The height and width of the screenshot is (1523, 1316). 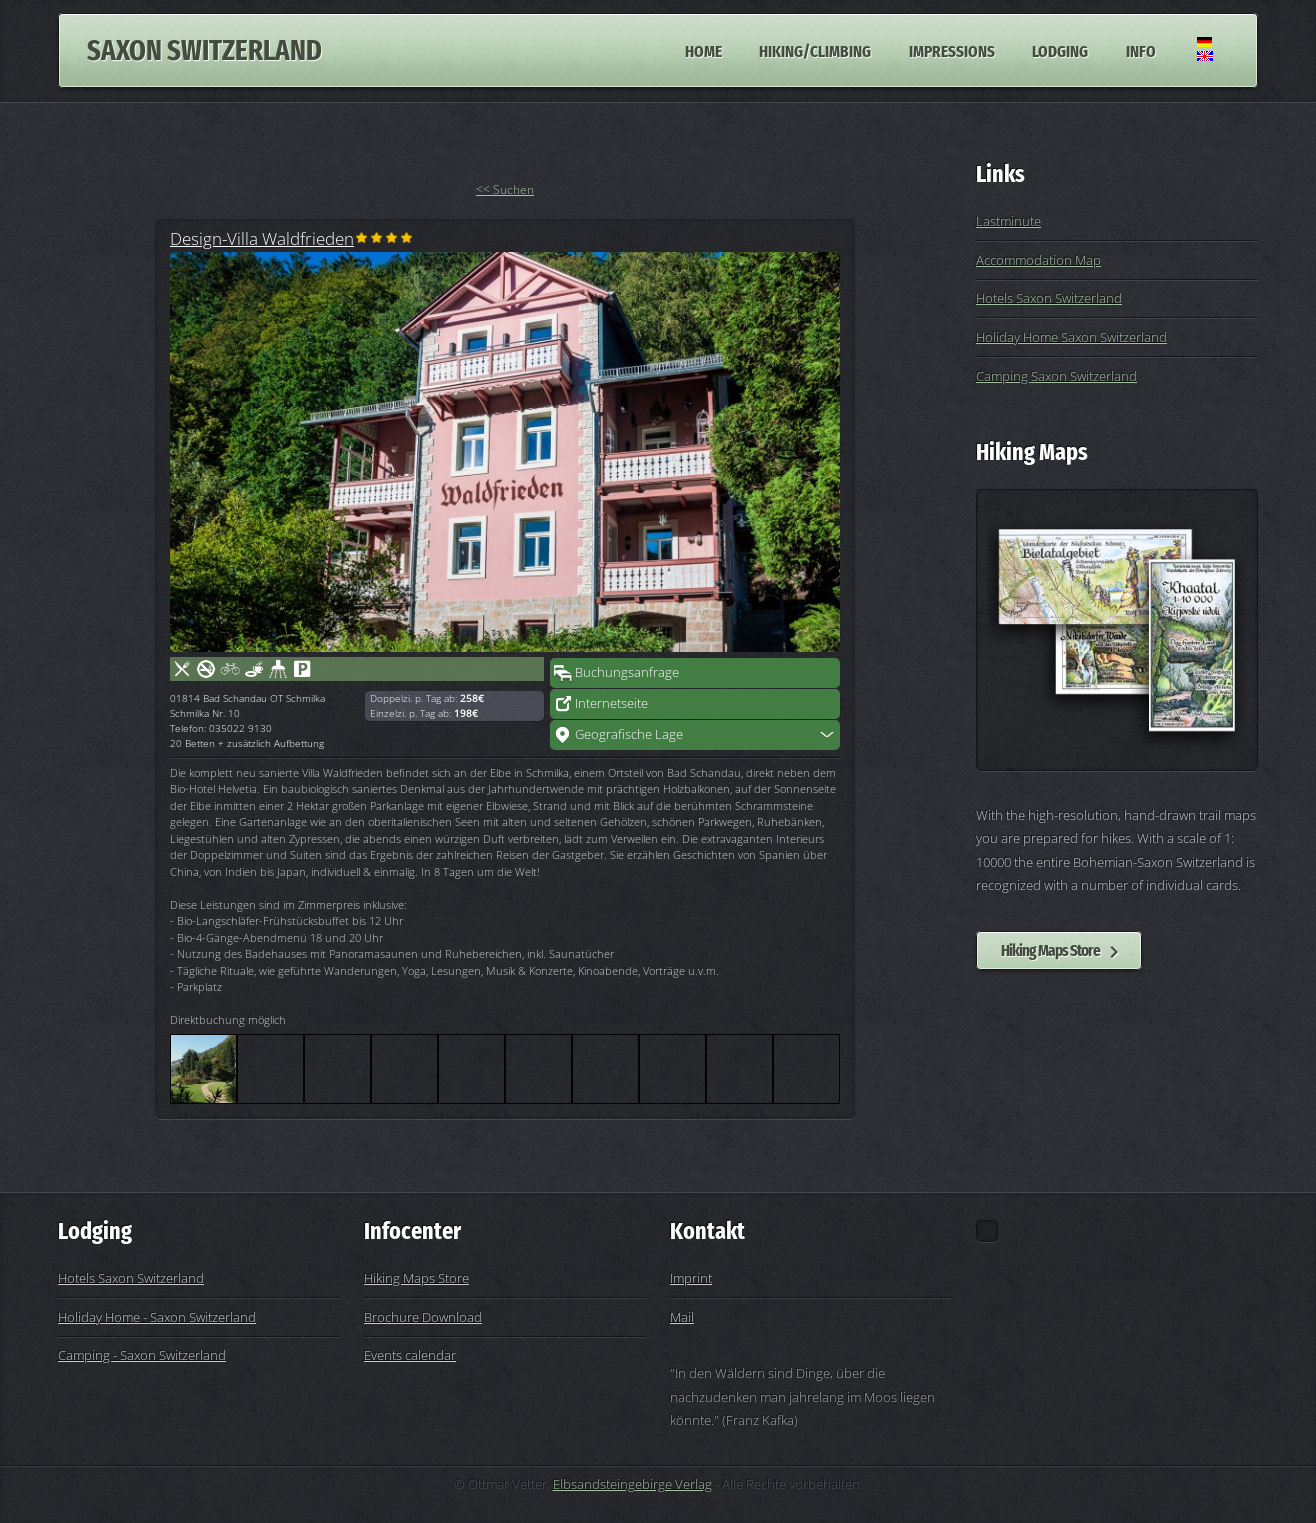 What do you see at coordinates (1141, 50) in the screenshot?
I see `Info` at bounding box center [1141, 50].